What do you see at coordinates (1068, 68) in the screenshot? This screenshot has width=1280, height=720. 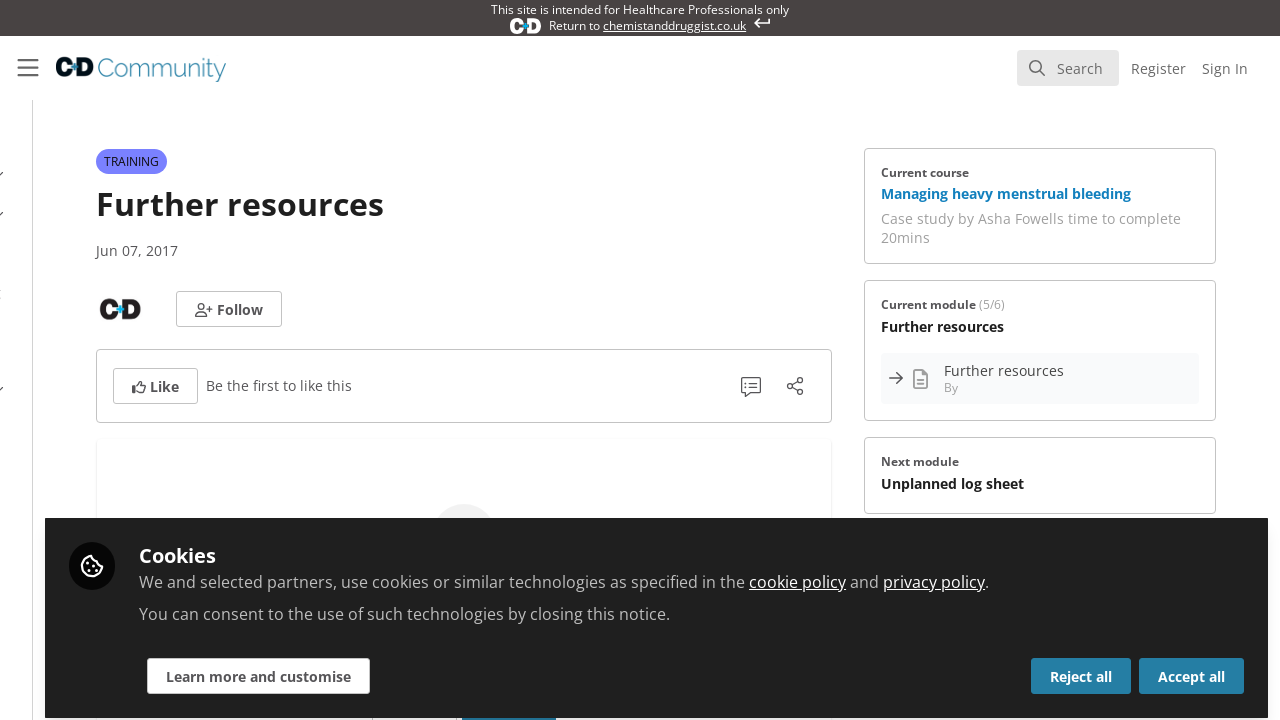 I see `[search]` at bounding box center [1068, 68].